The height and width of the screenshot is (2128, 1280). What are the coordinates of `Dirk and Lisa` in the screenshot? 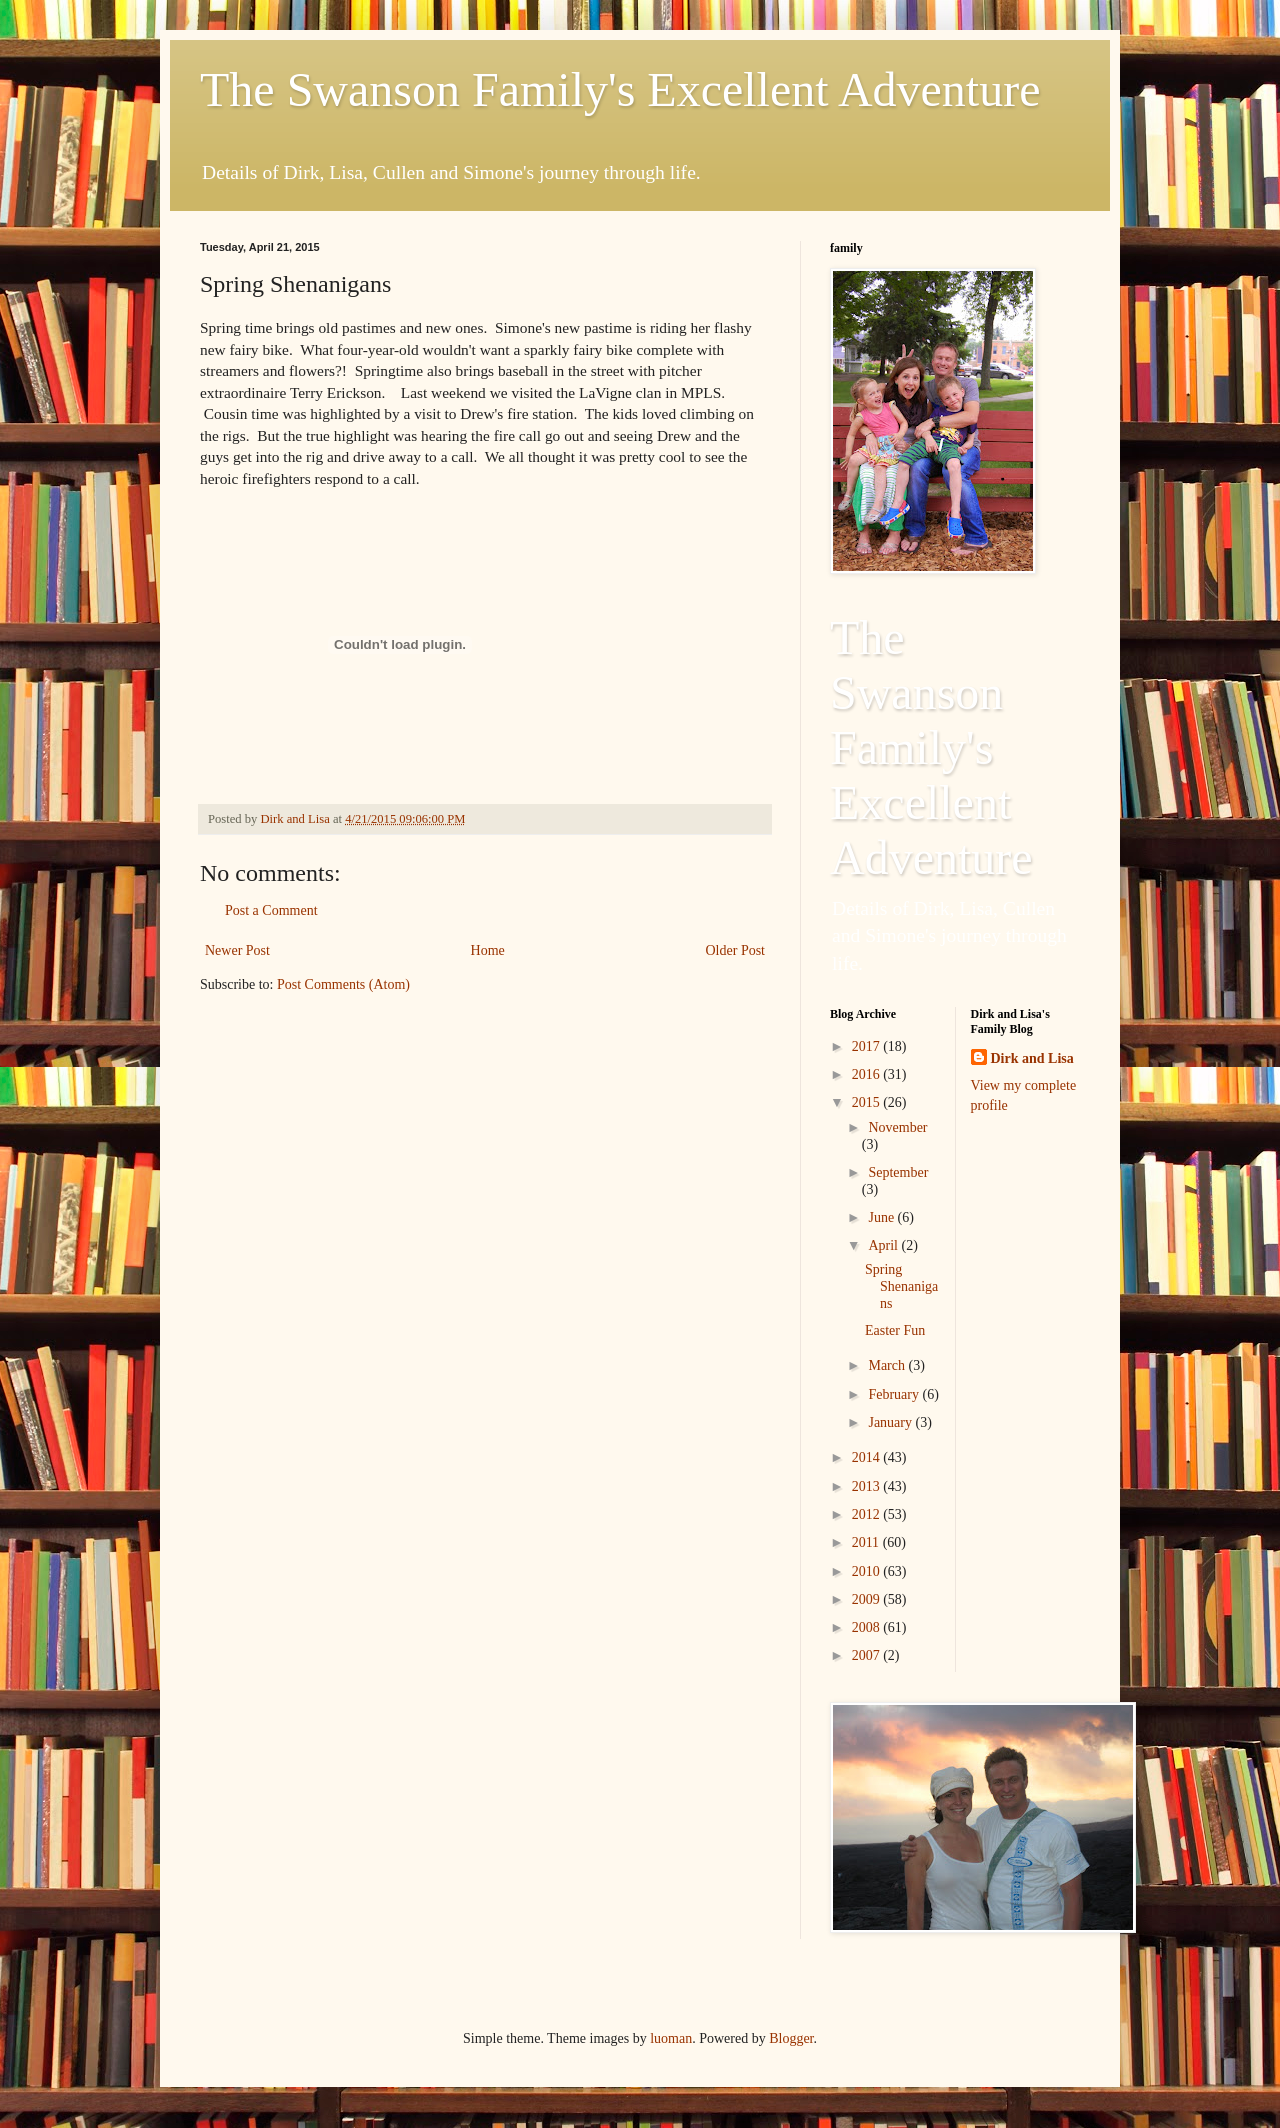 It's located at (1032, 1058).